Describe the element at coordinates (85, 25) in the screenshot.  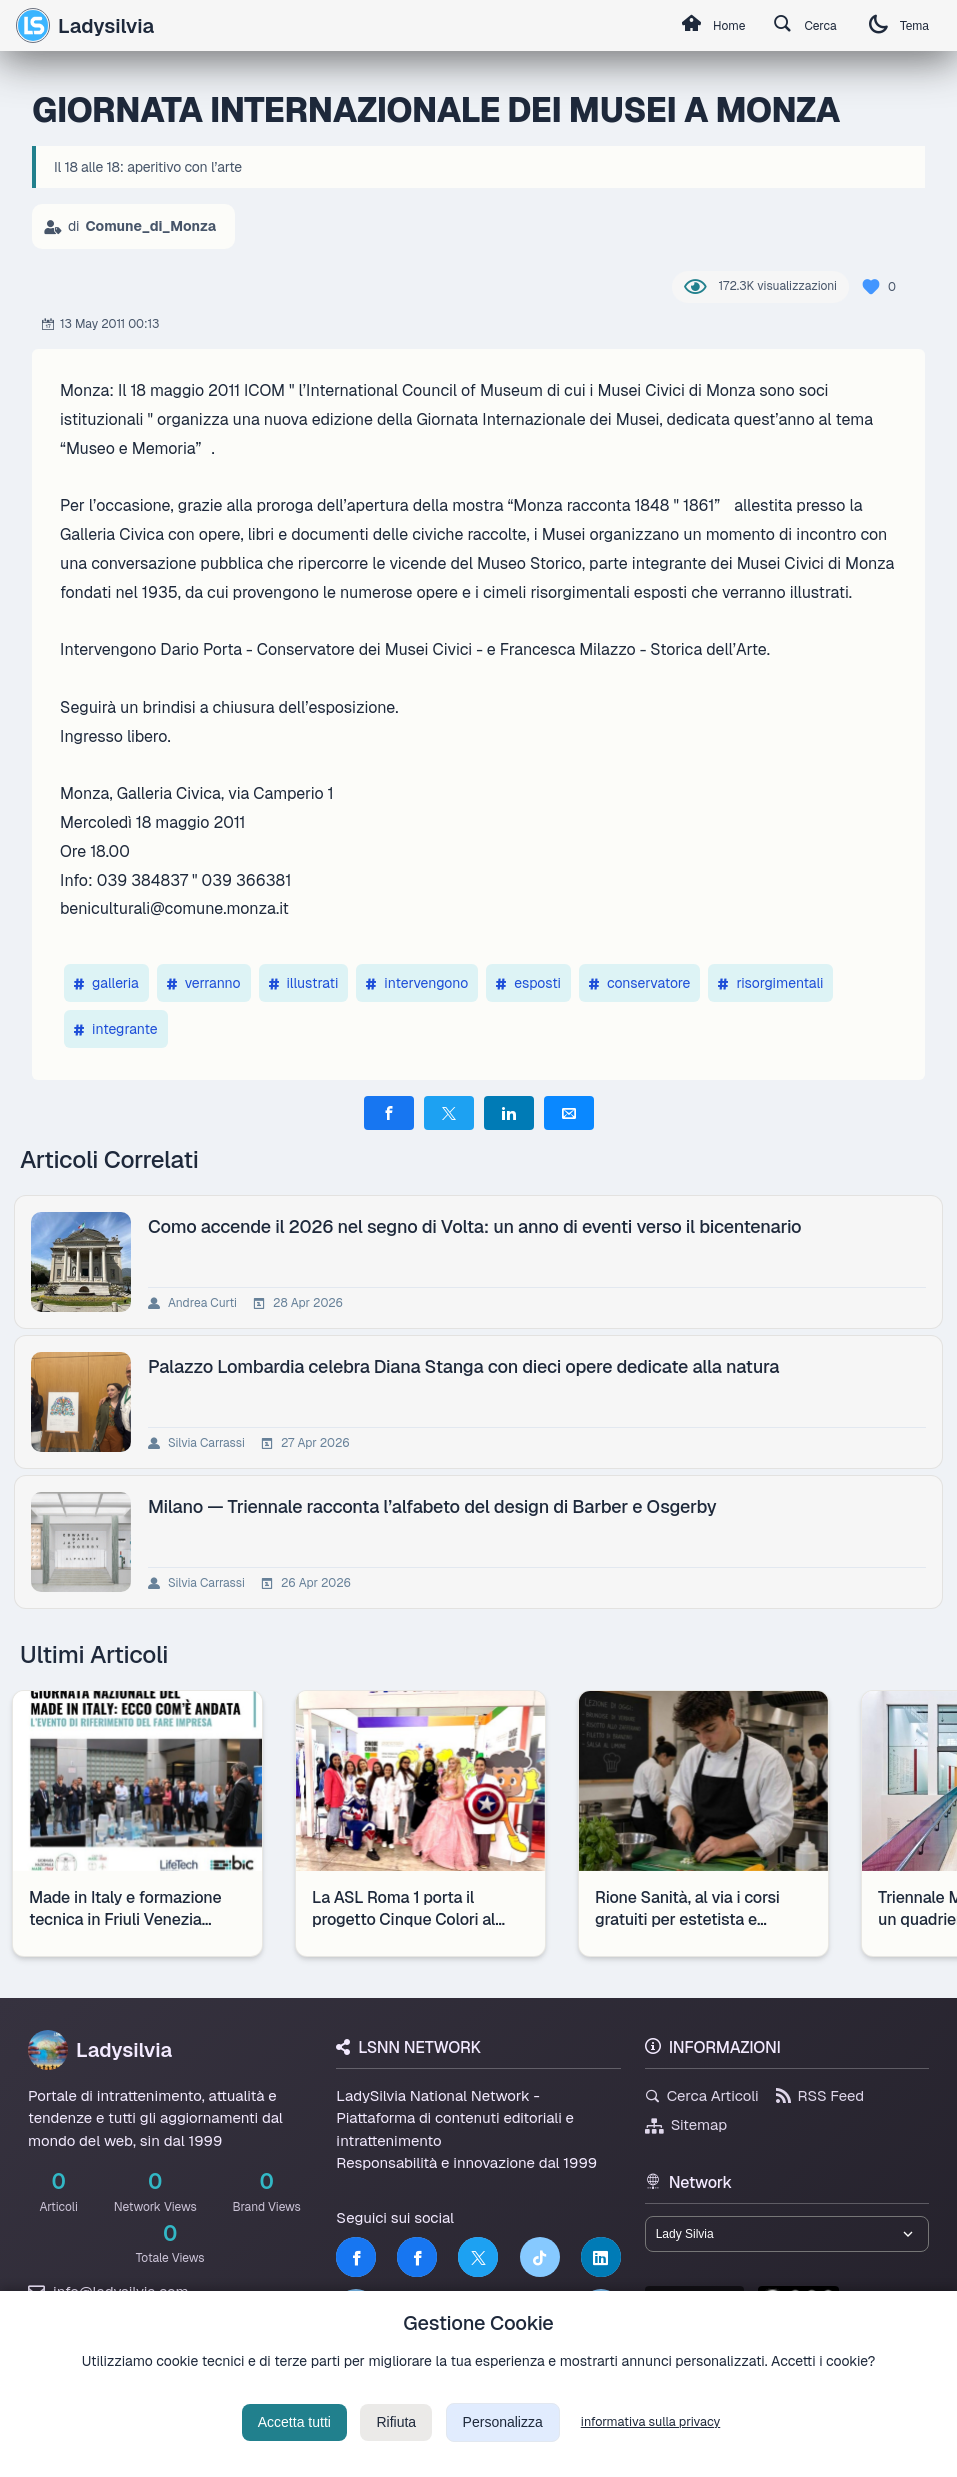
I see `Ladysilvia` at that location.